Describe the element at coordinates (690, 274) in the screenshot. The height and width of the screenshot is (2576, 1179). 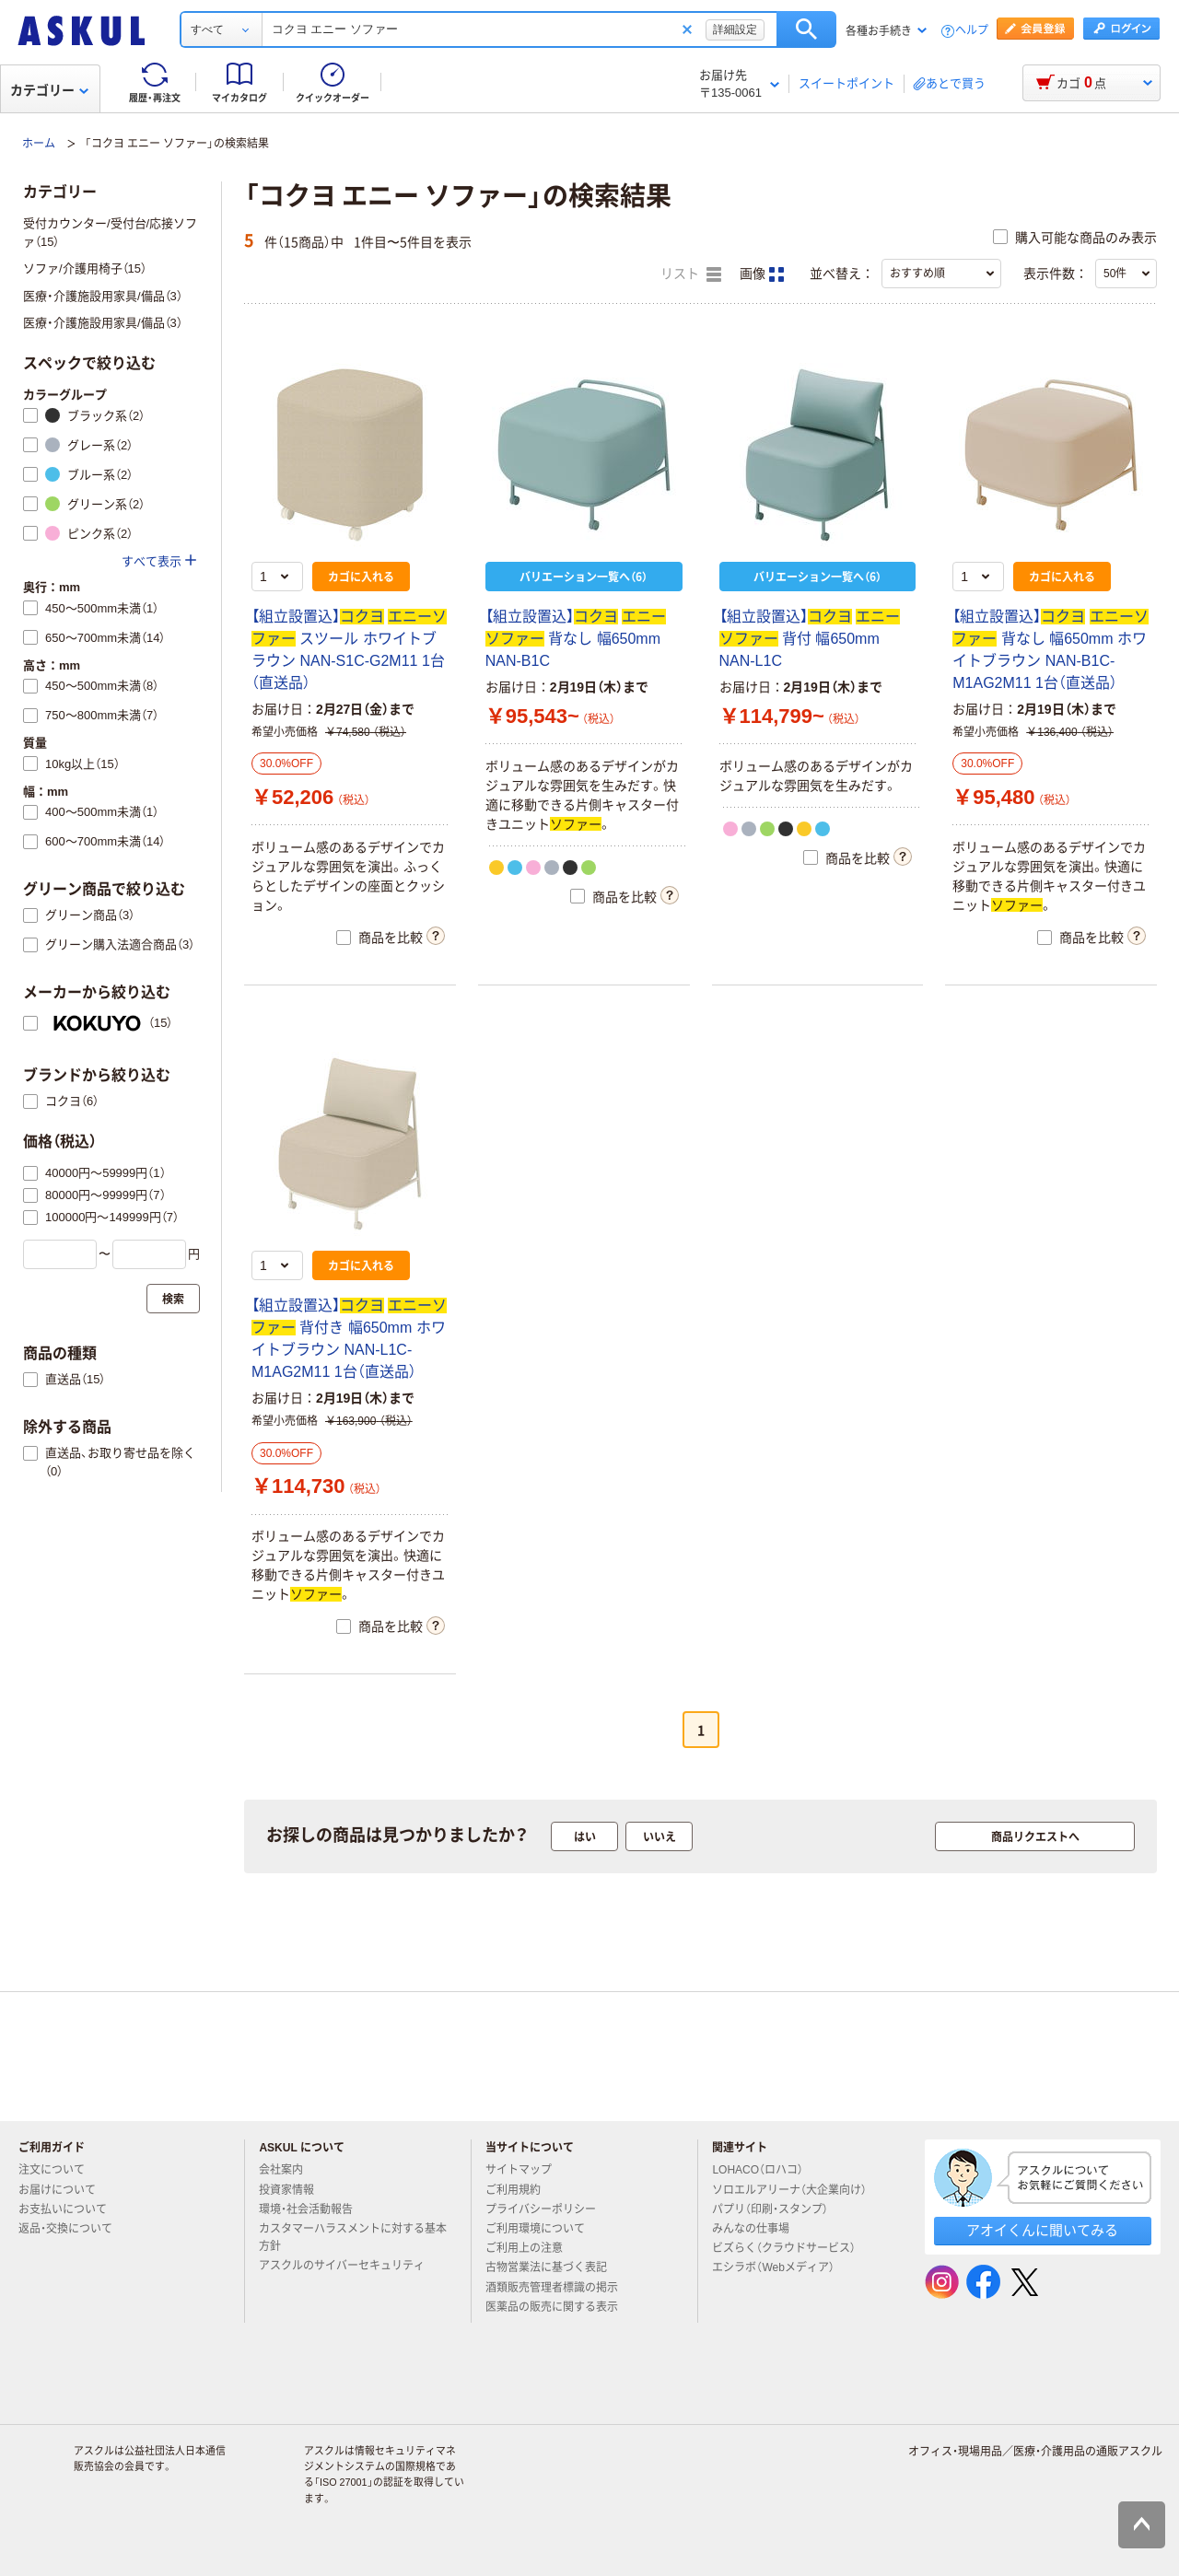
I see `リスト` at that location.